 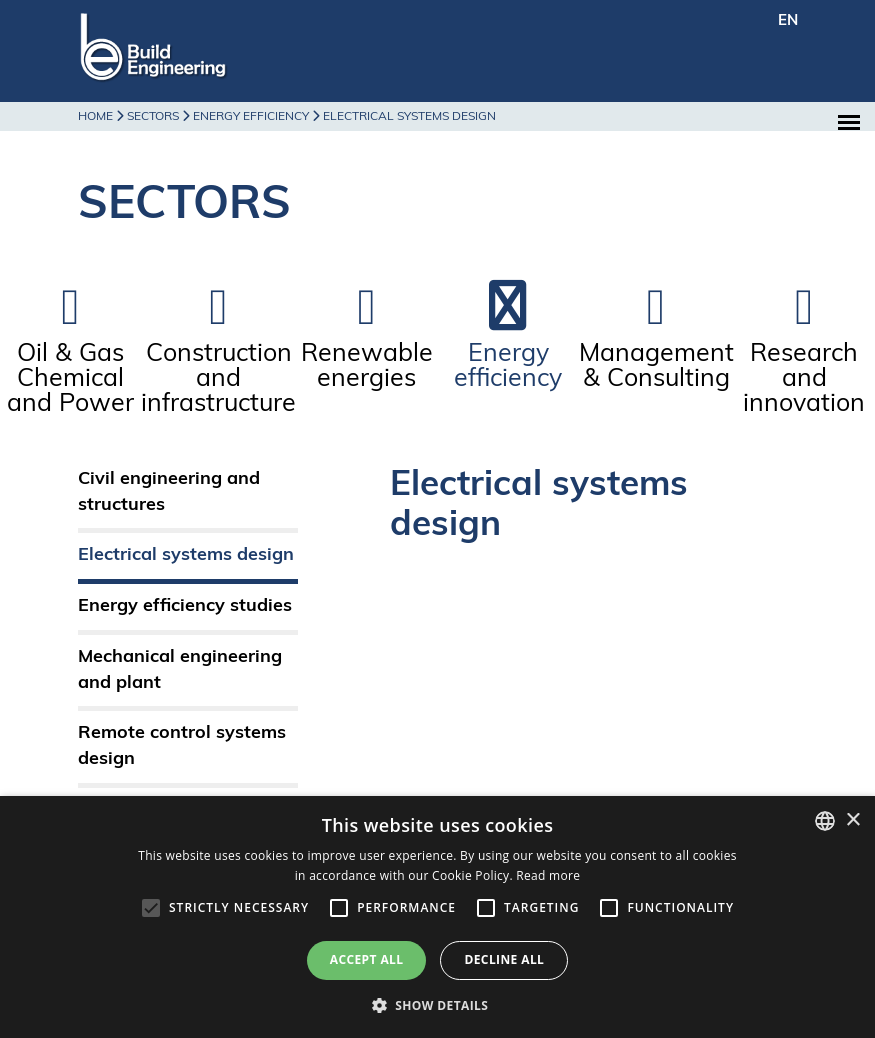 I want to click on Construction and infrastructure, so click(x=218, y=379).